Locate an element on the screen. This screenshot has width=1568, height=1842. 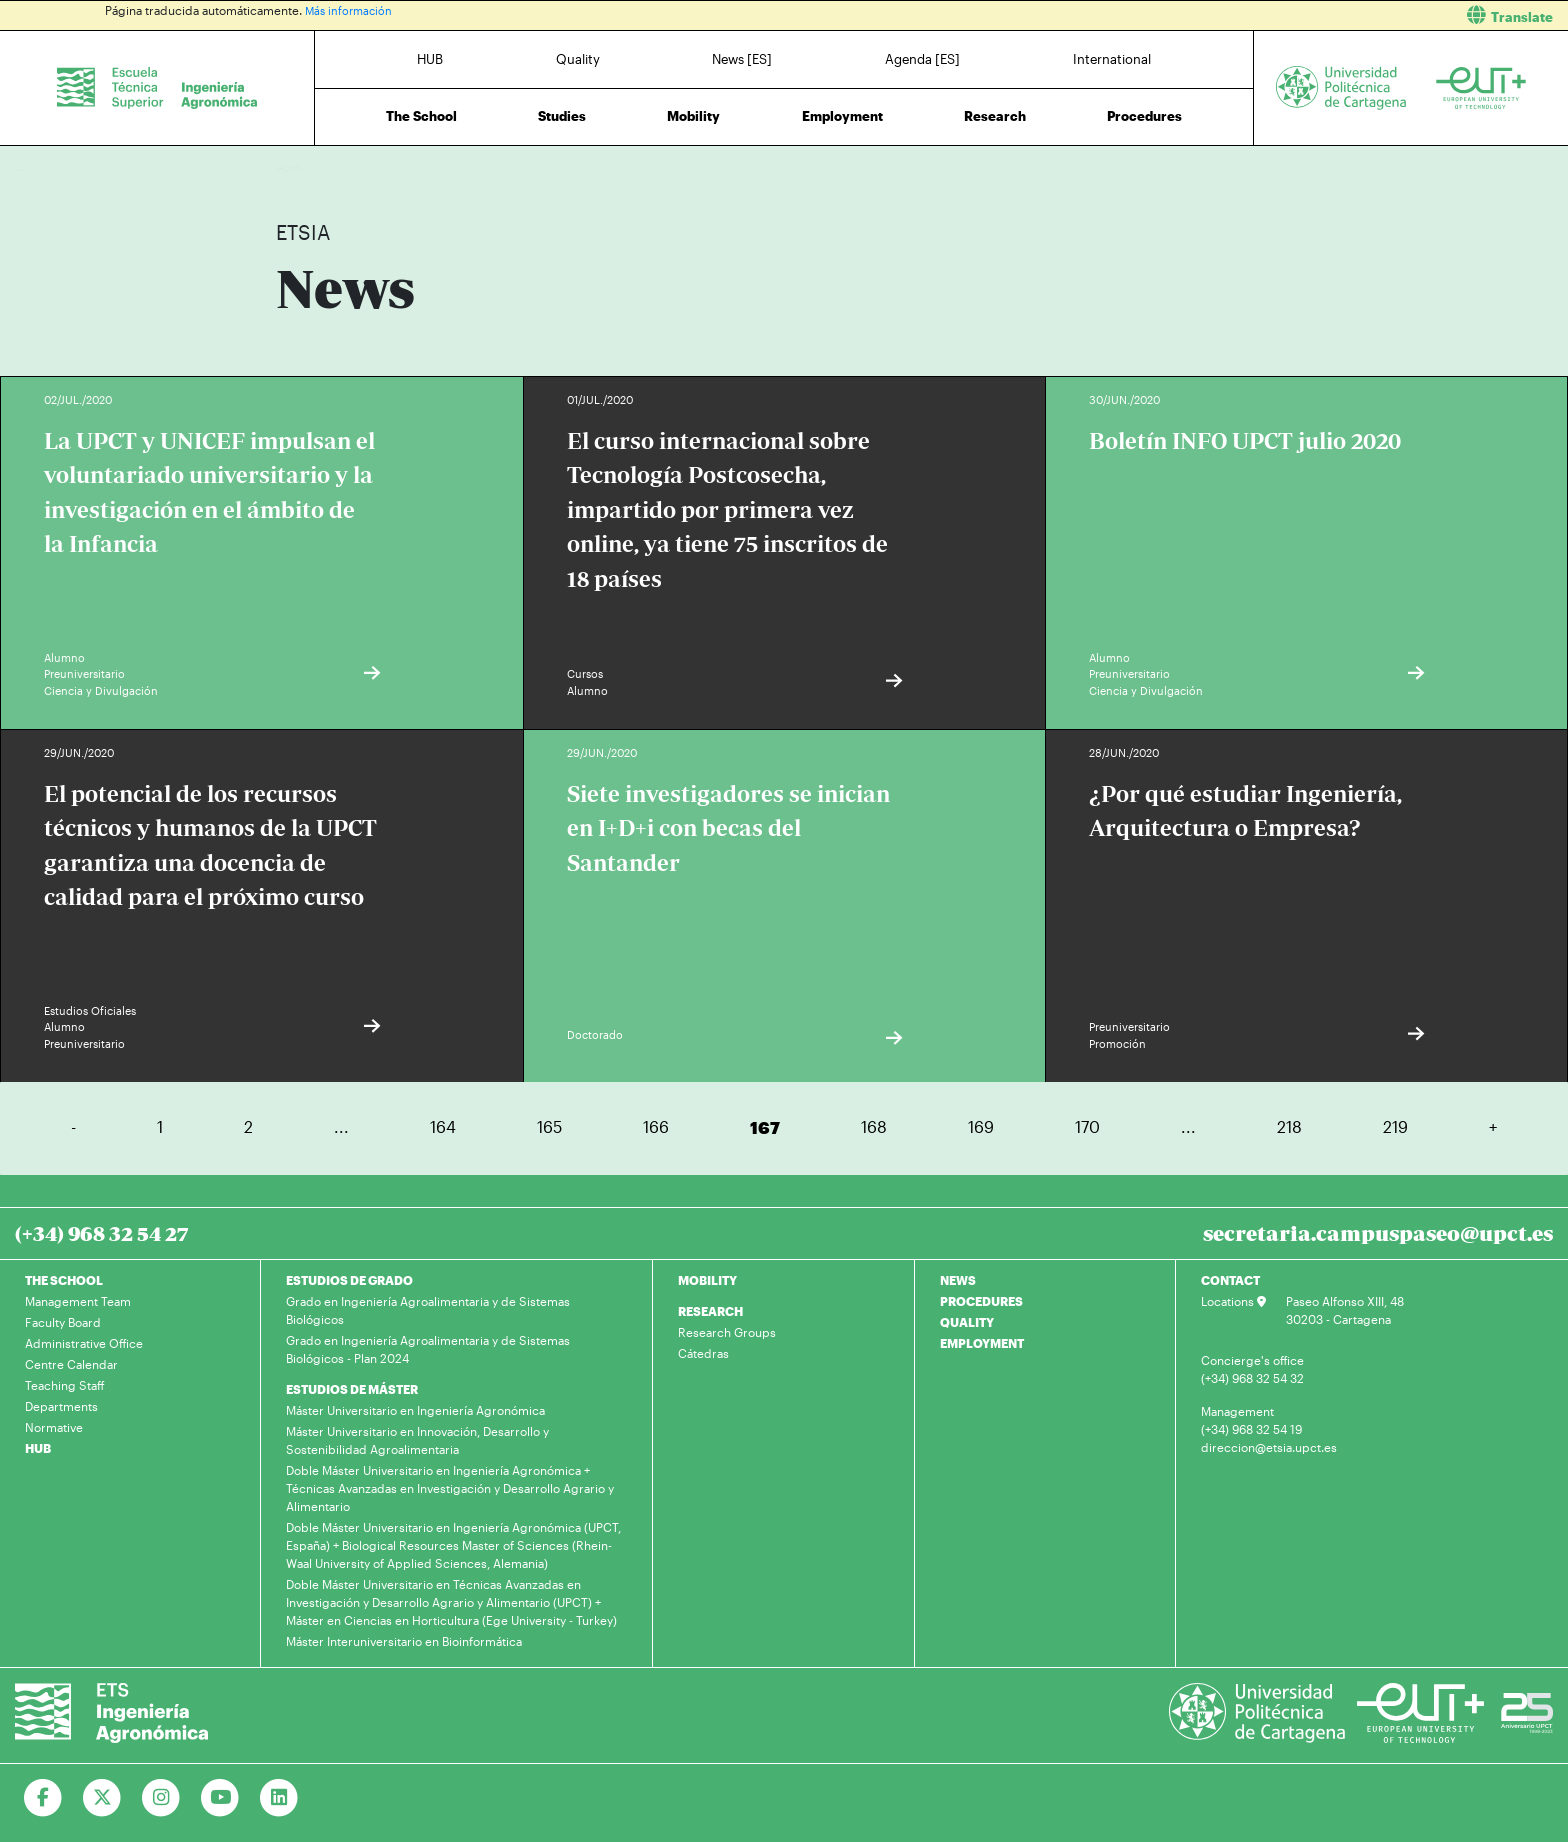
165 is located at coordinates (549, 1126).